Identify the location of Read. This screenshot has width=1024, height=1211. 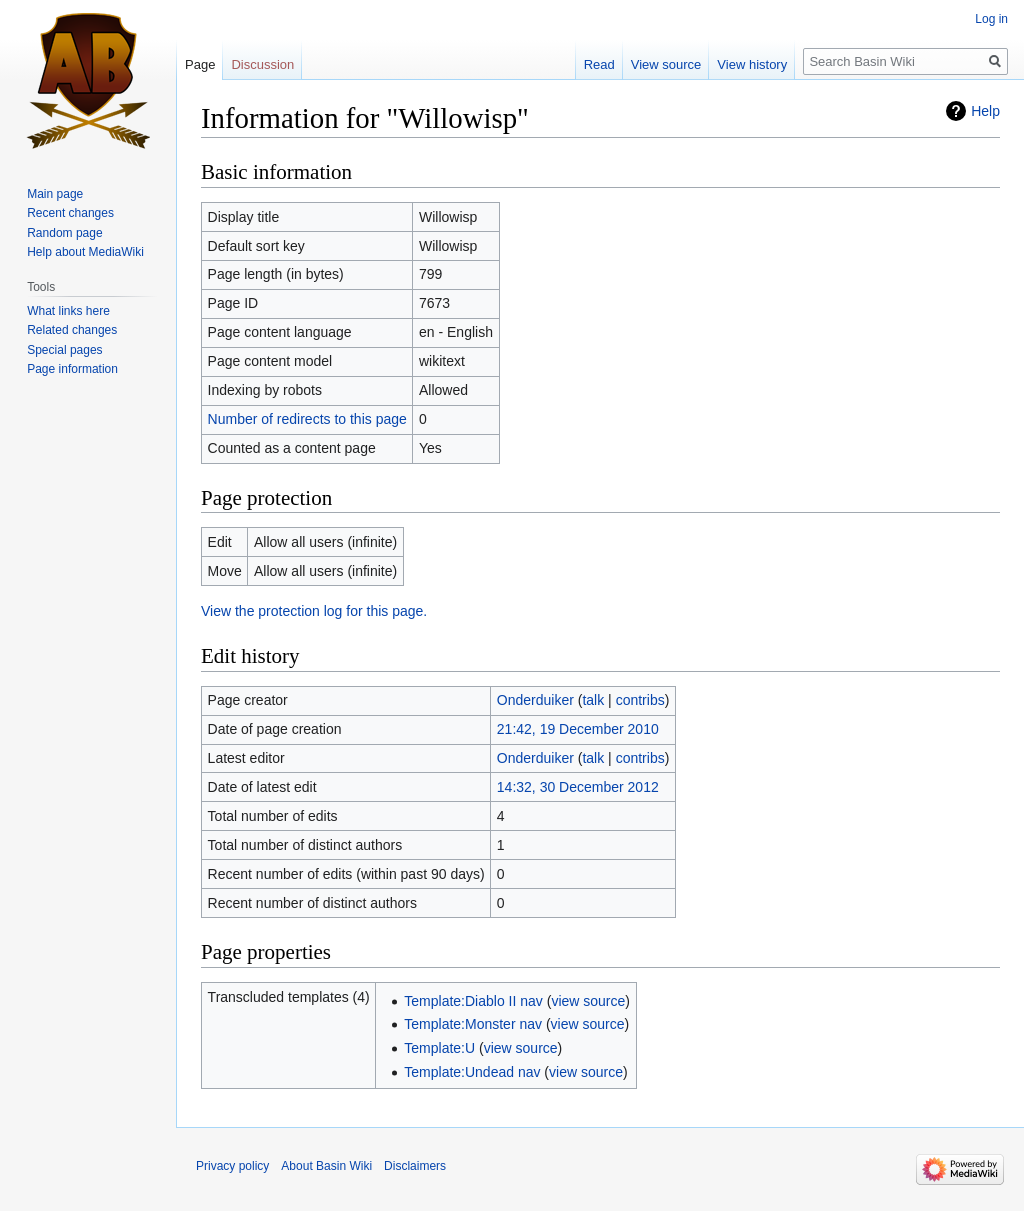
(599, 64).